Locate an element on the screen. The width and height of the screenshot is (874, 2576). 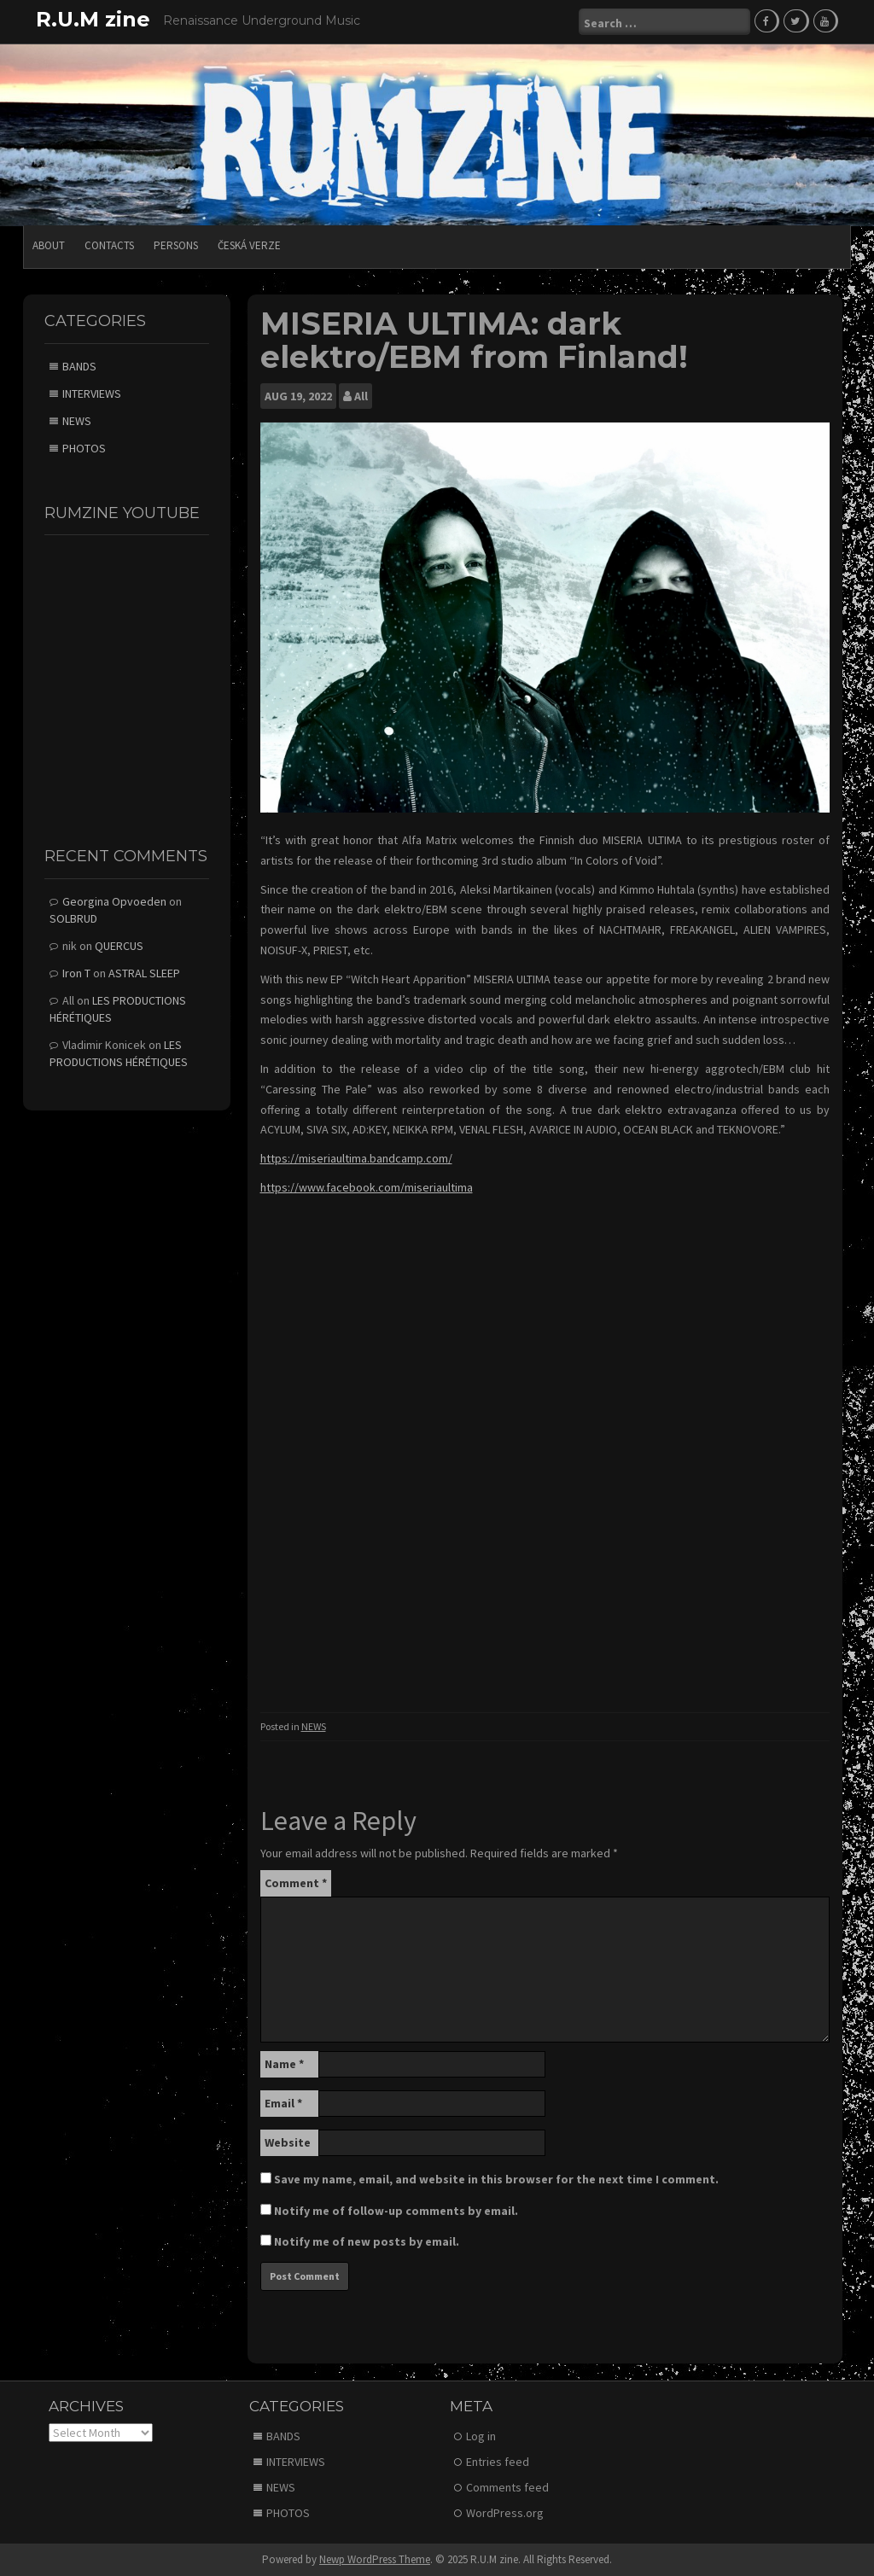
All is located at coordinates (361, 396).